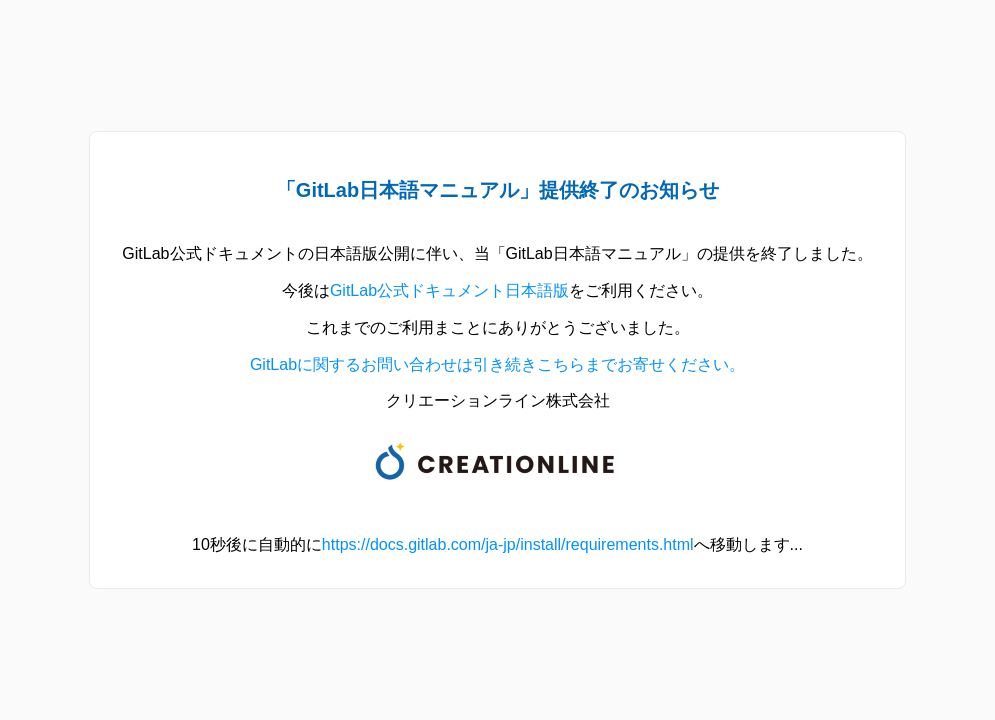 This screenshot has width=995, height=720. I want to click on https://docs.gitlab.com/ja-jp/install/requirements.html, so click(508, 544).